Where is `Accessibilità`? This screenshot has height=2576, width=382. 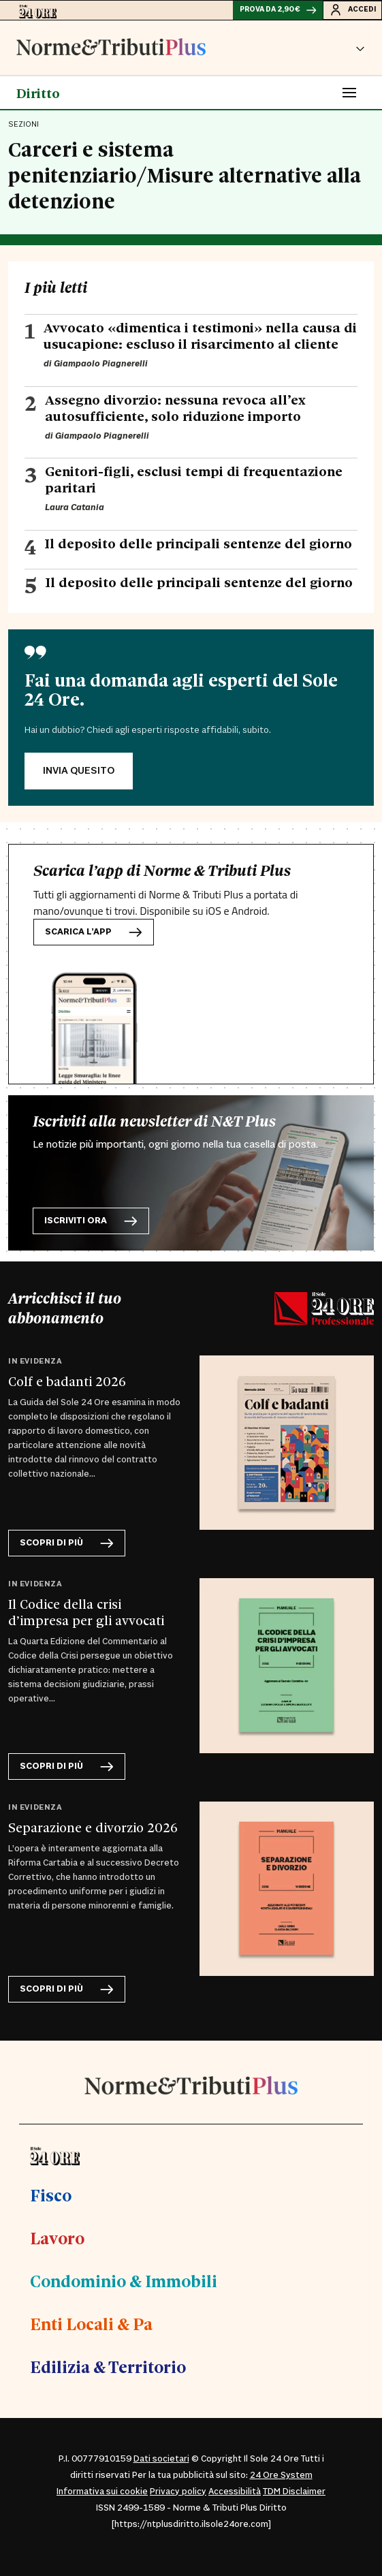
Accessibilità is located at coordinates (234, 2491).